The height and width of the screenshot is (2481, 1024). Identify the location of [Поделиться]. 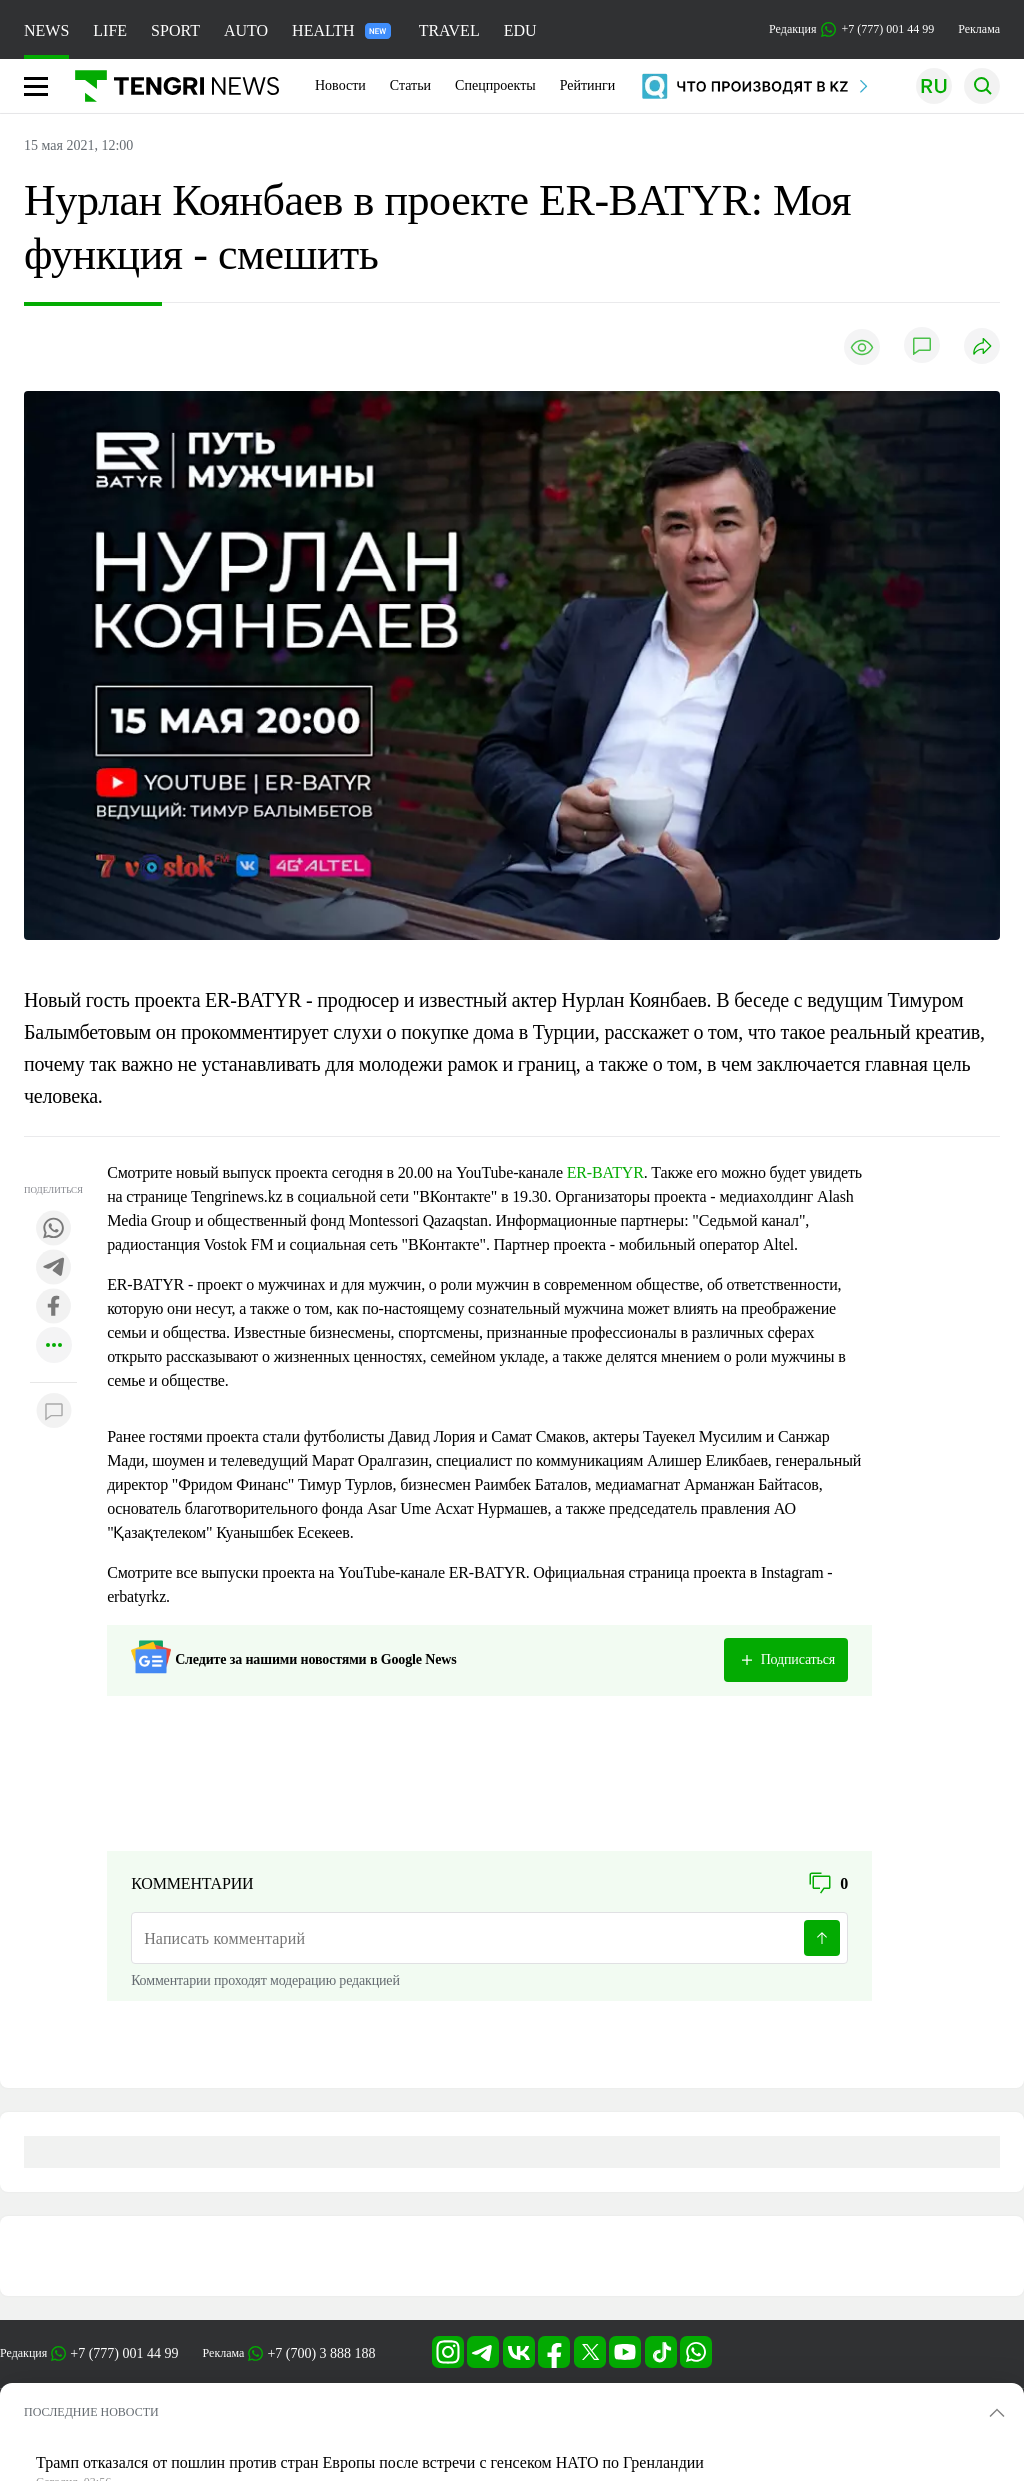
(982, 347).